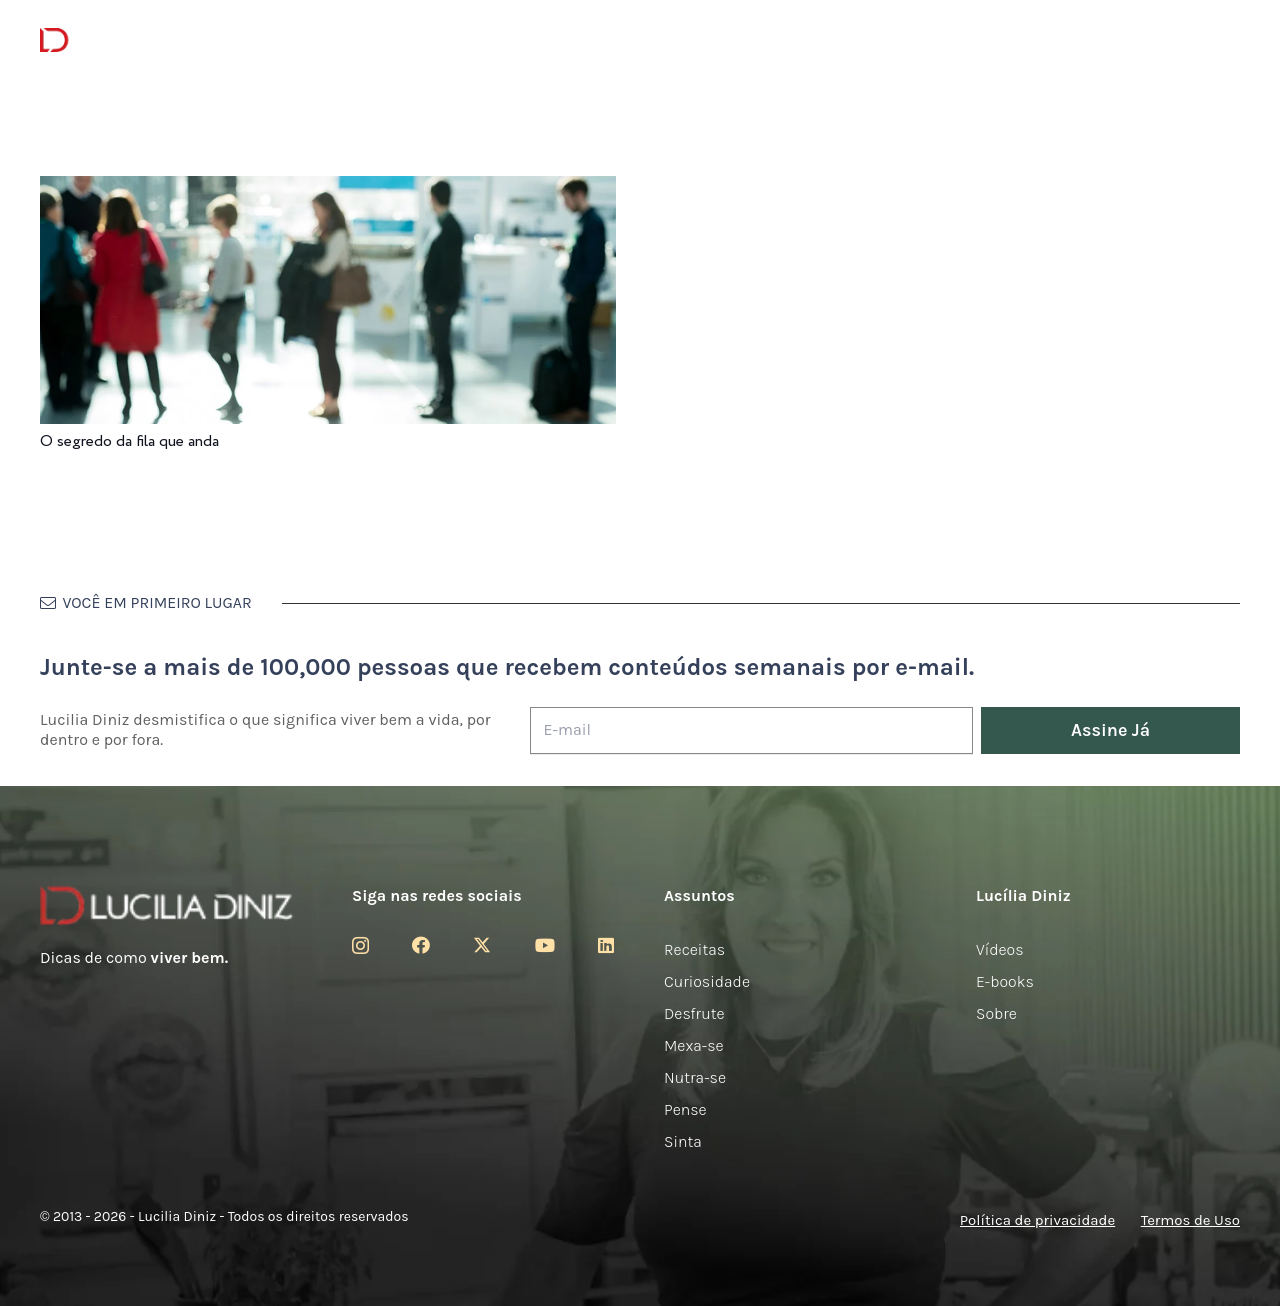  What do you see at coordinates (1110, 730) in the screenshot?
I see `[Assine Já]` at bounding box center [1110, 730].